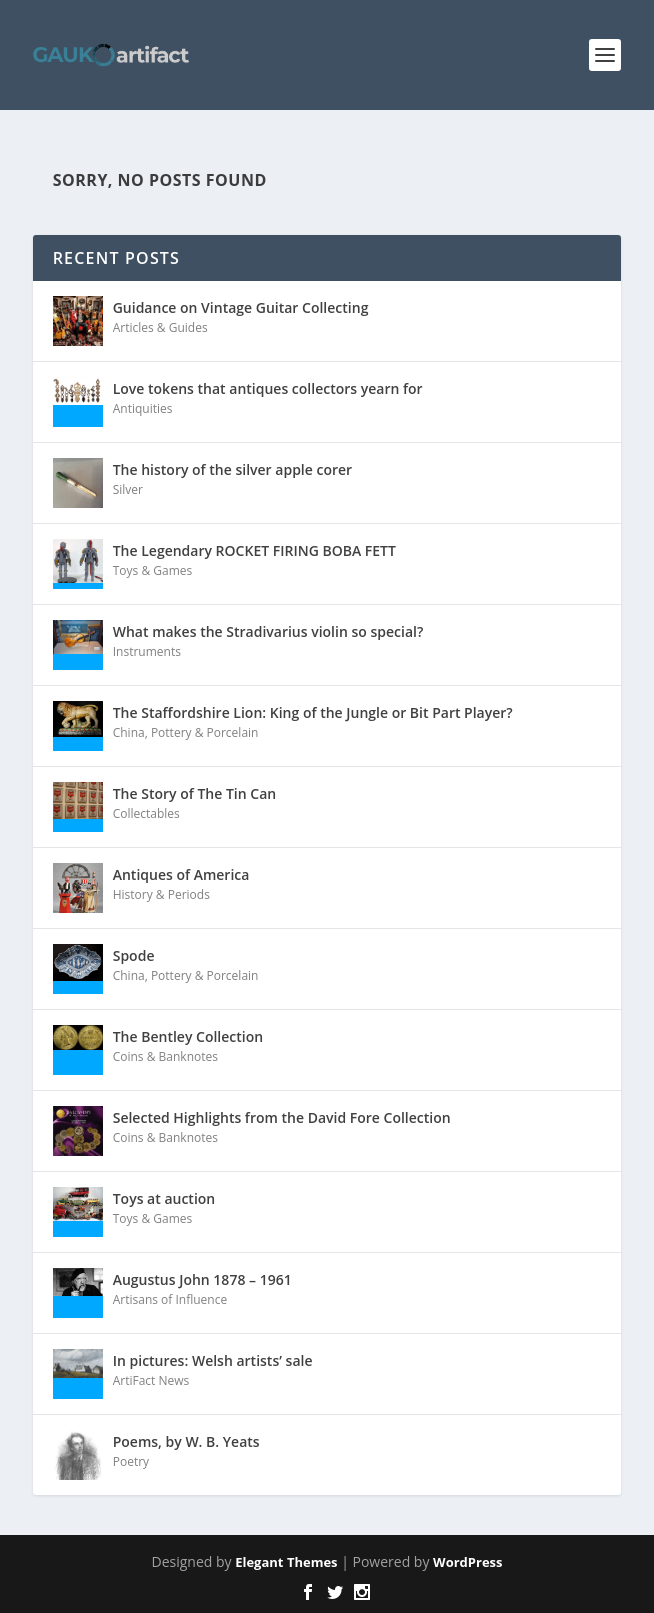 The image size is (654, 1613). What do you see at coordinates (181, 874) in the screenshot?
I see `Antiques of America` at bounding box center [181, 874].